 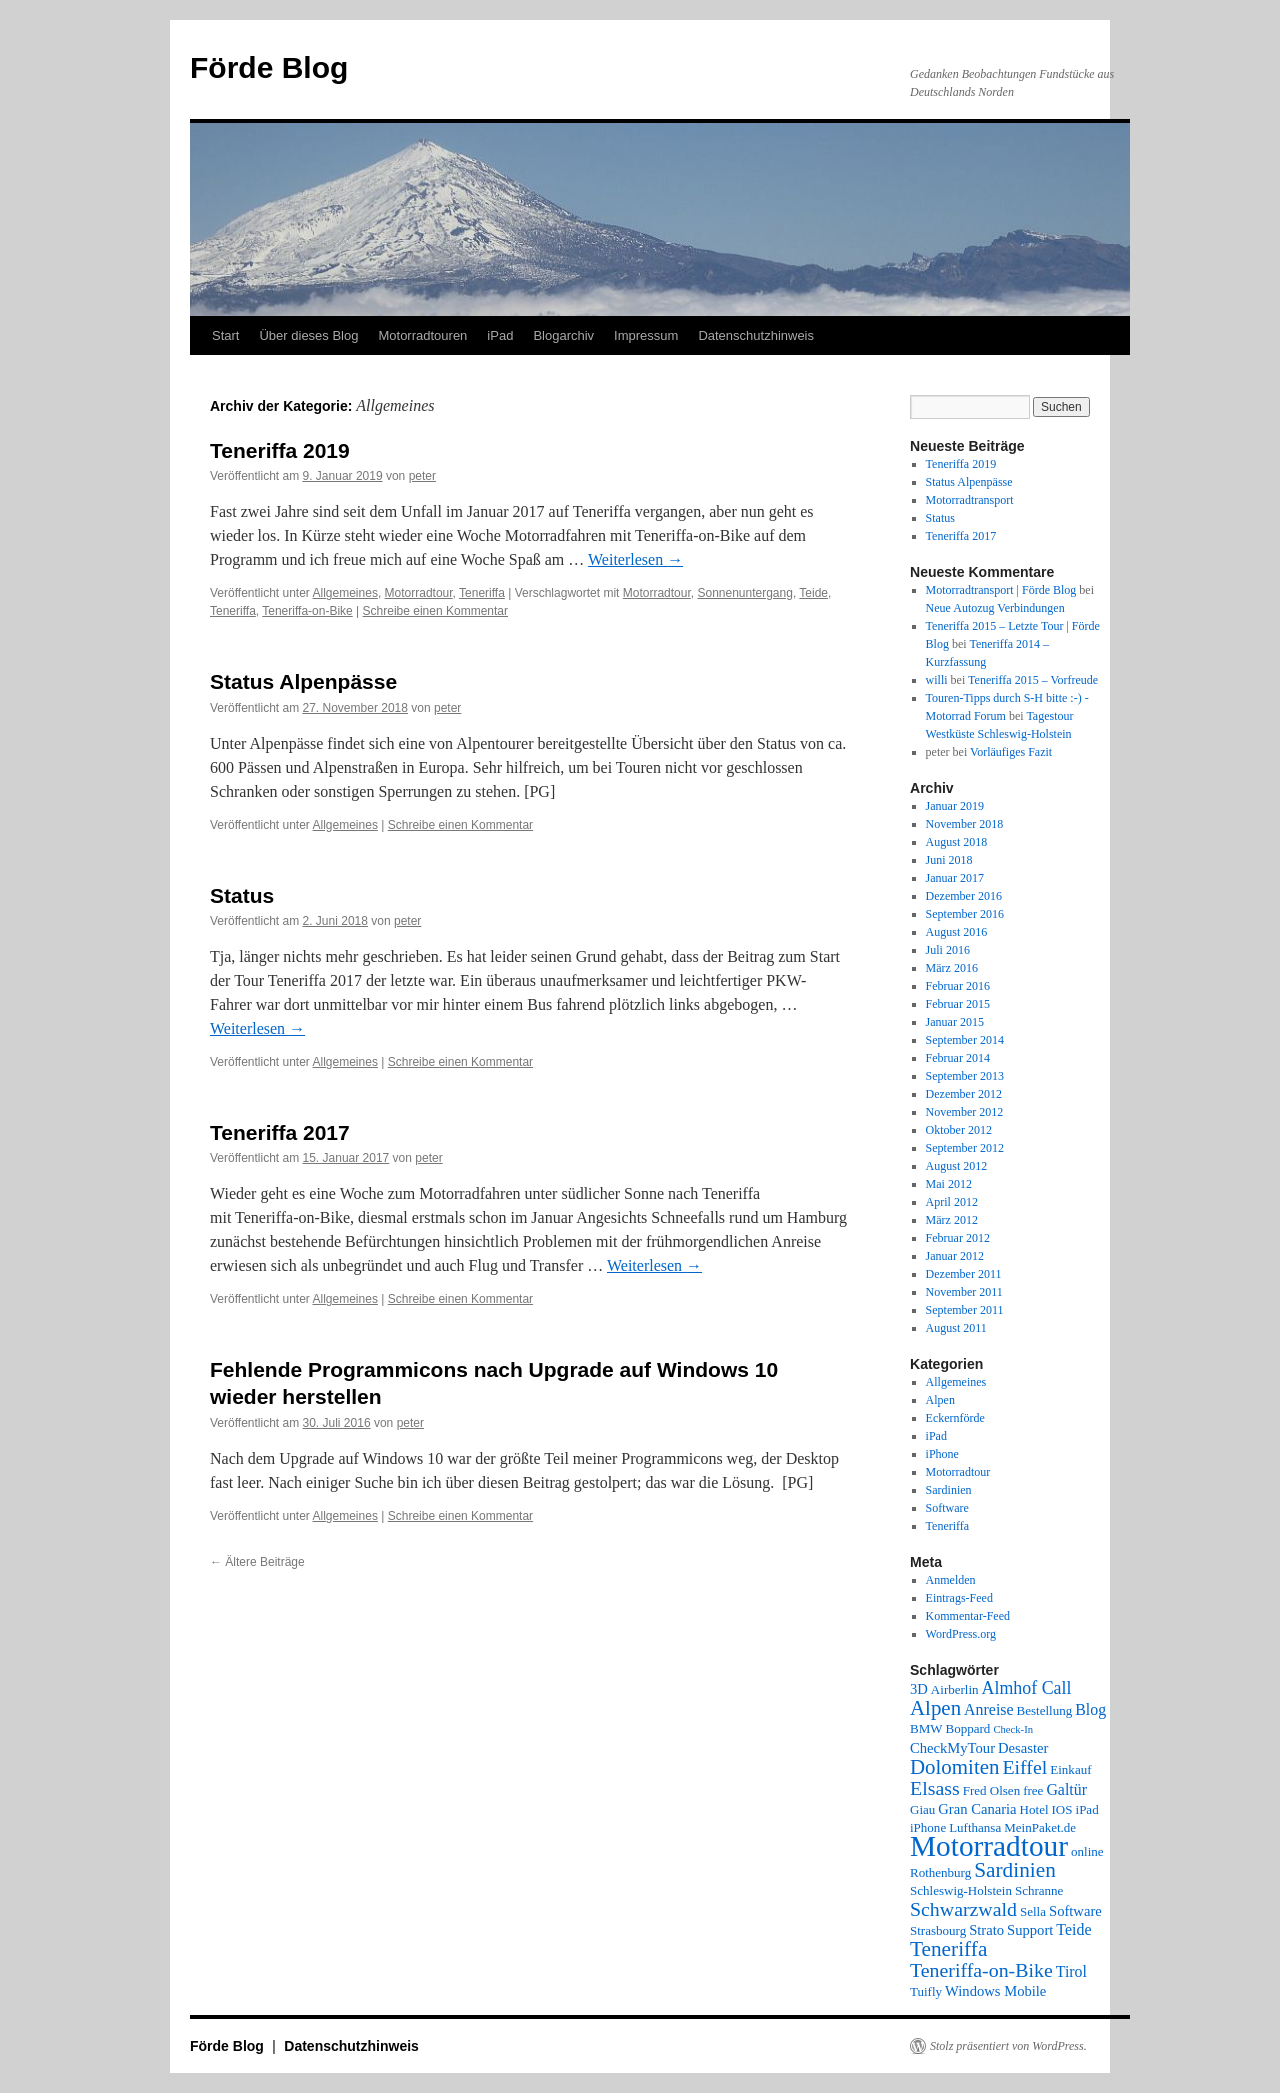 I want to click on Software, so click(x=947, y=1508).